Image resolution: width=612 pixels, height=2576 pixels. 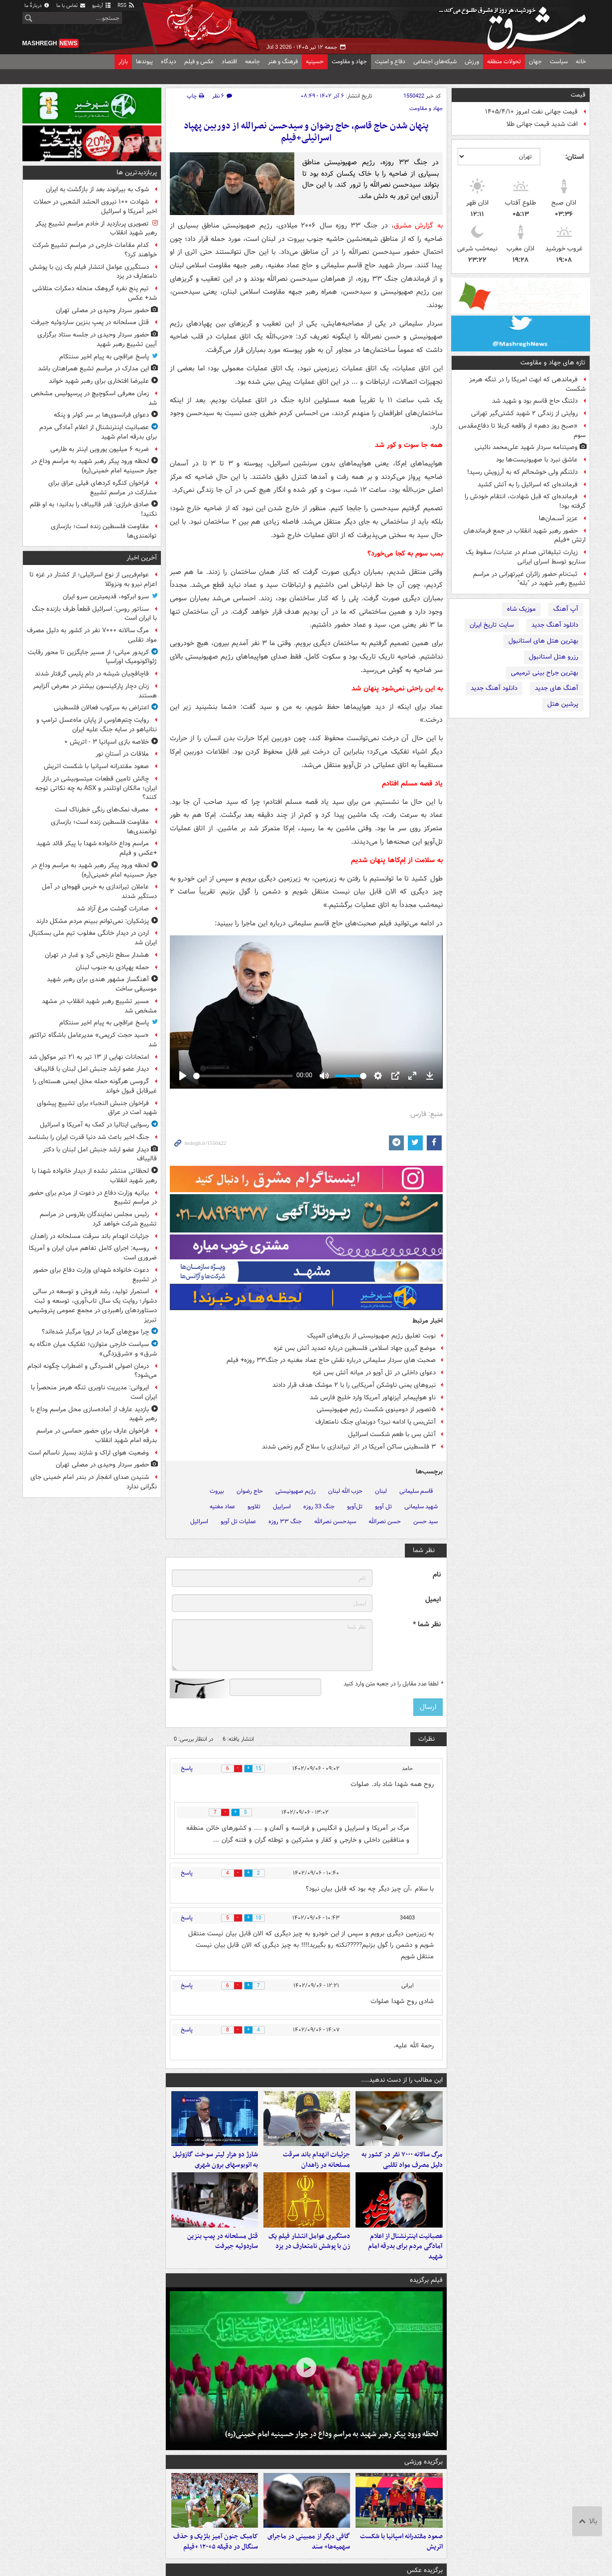 I want to click on صادرات گوشت مرغ آزاد شد, so click(x=113, y=908).